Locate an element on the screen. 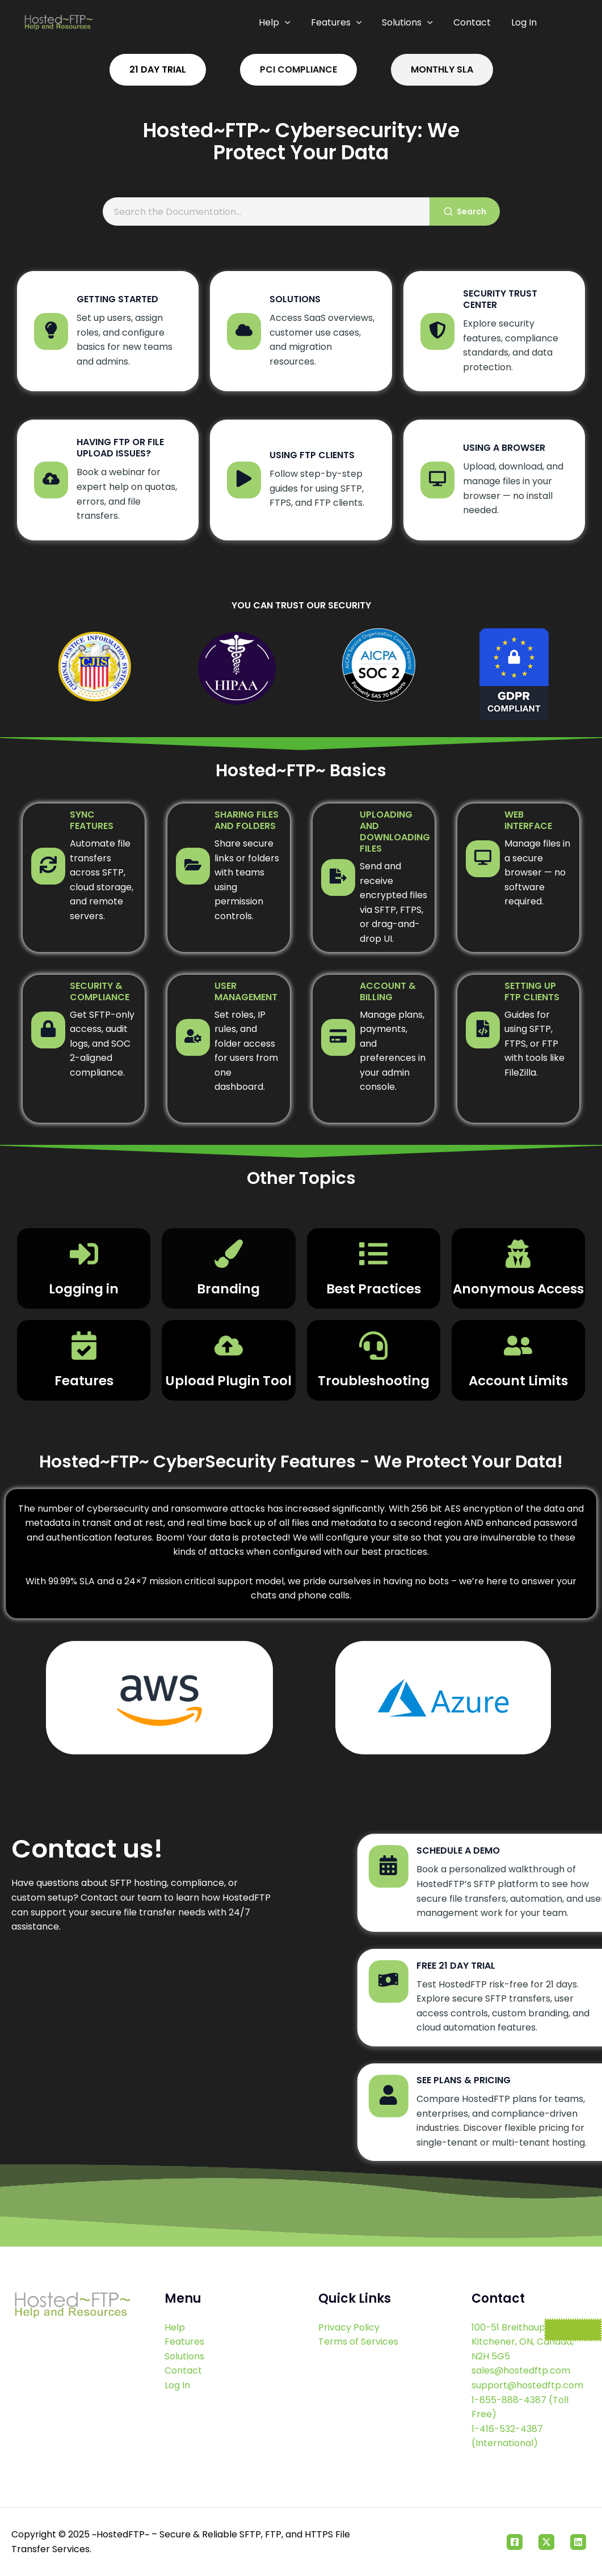 The width and height of the screenshot is (602, 2576). 1-416-532-4387 (International) is located at coordinates (507, 2436).